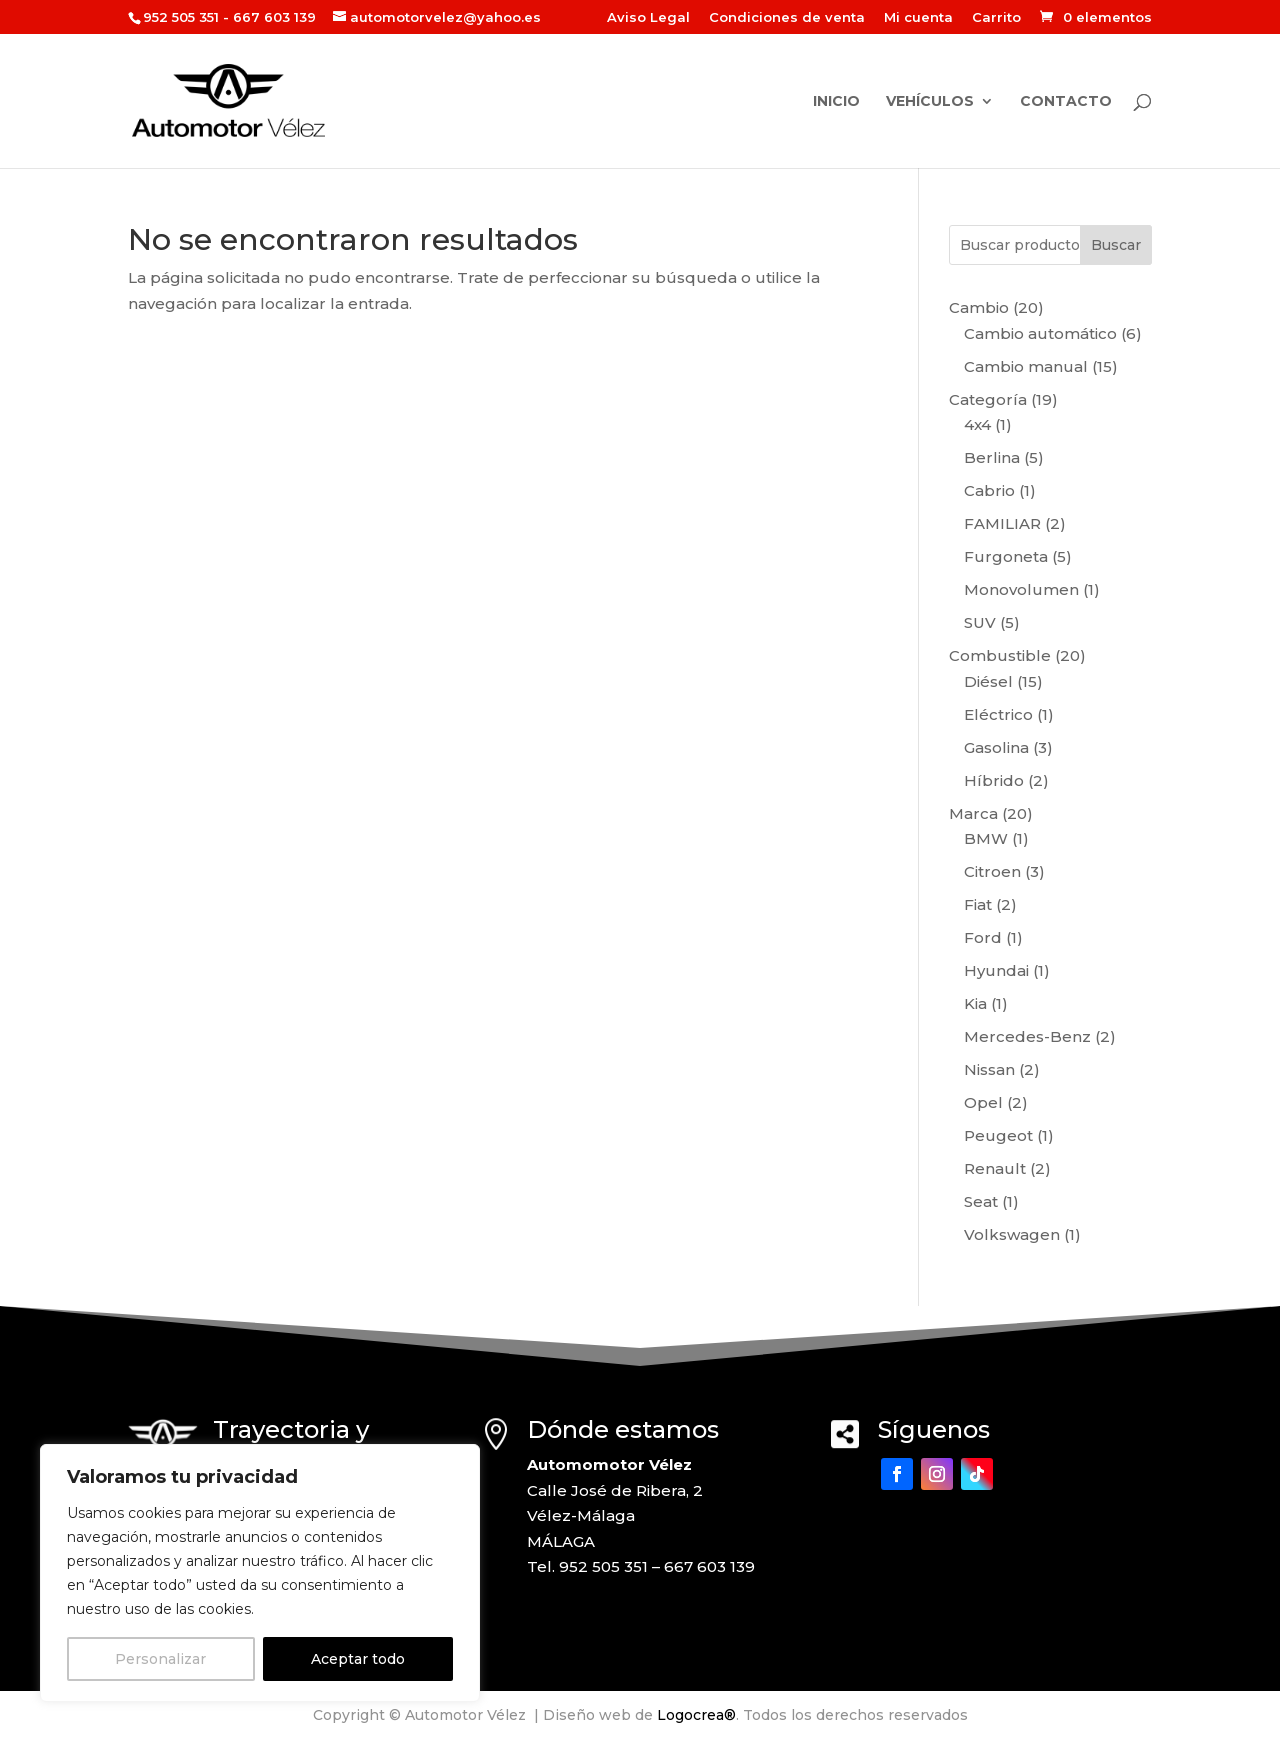 This screenshot has width=1280, height=1742. What do you see at coordinates (787, 18) in the screenshot?
I see `Condiciones de venta` at bounding box center [787, 18].